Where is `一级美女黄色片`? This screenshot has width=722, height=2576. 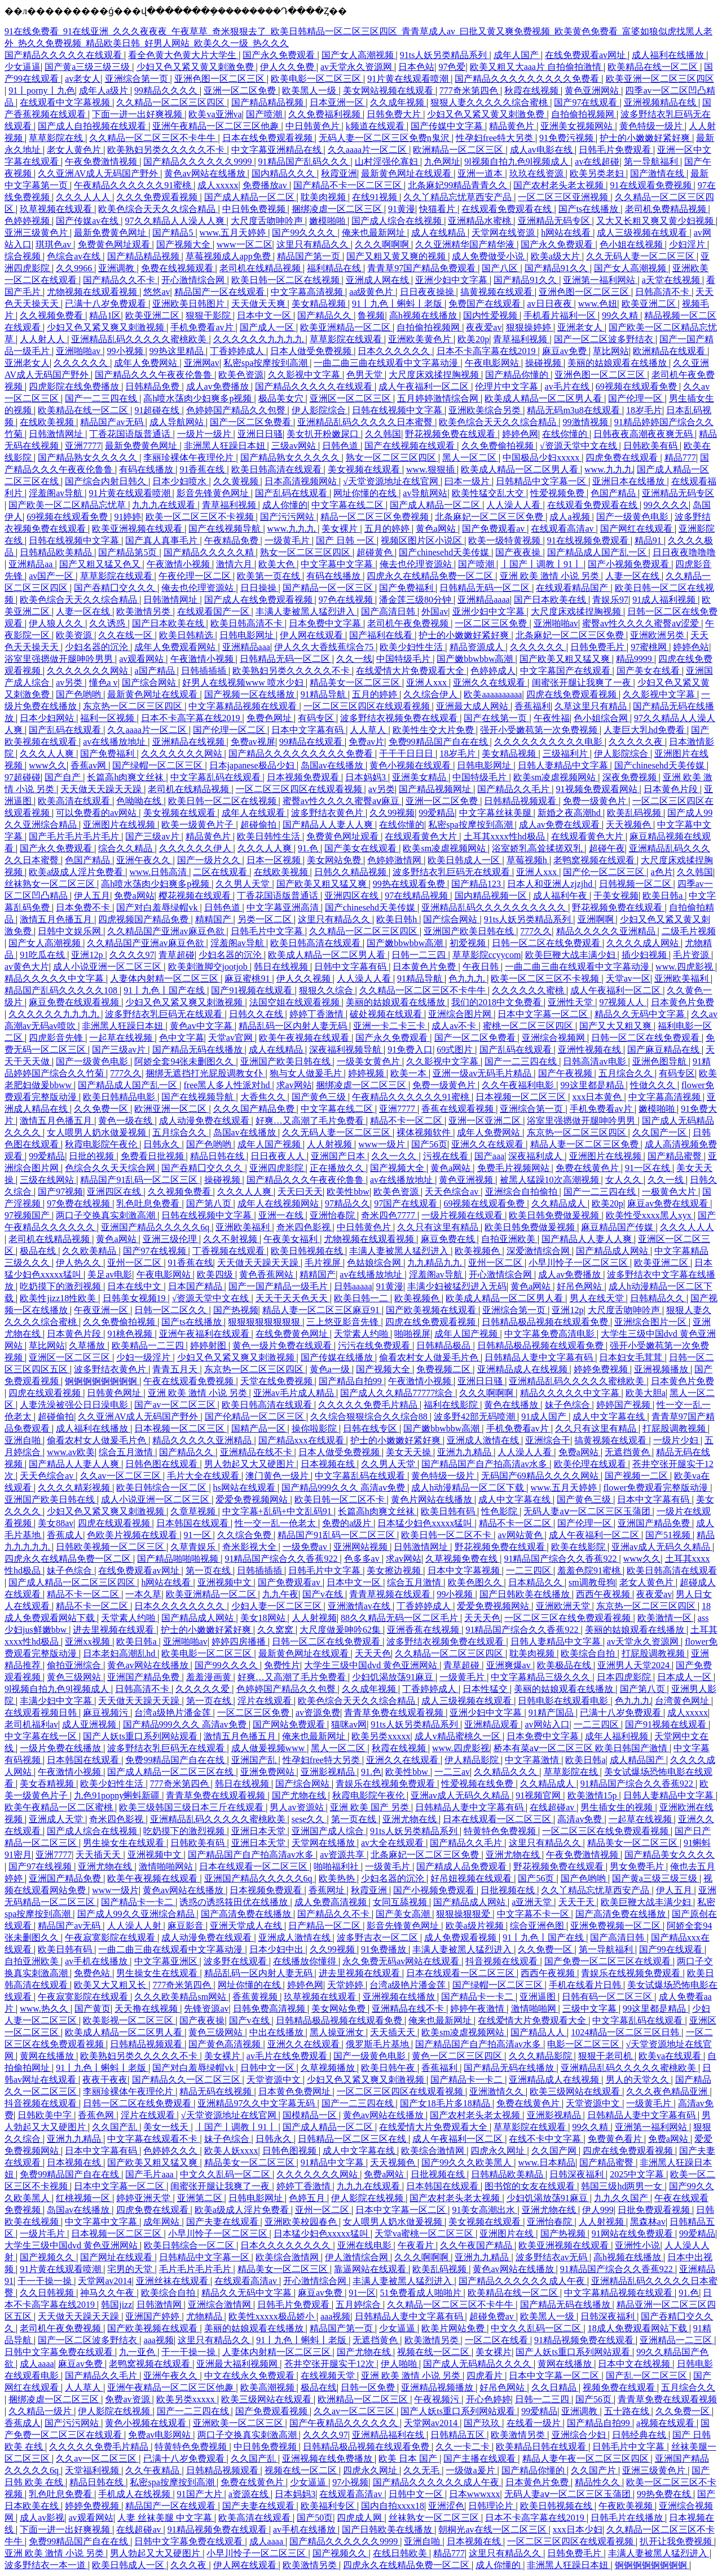
一级美女黄色片 is located at coordinates (369, 1061).